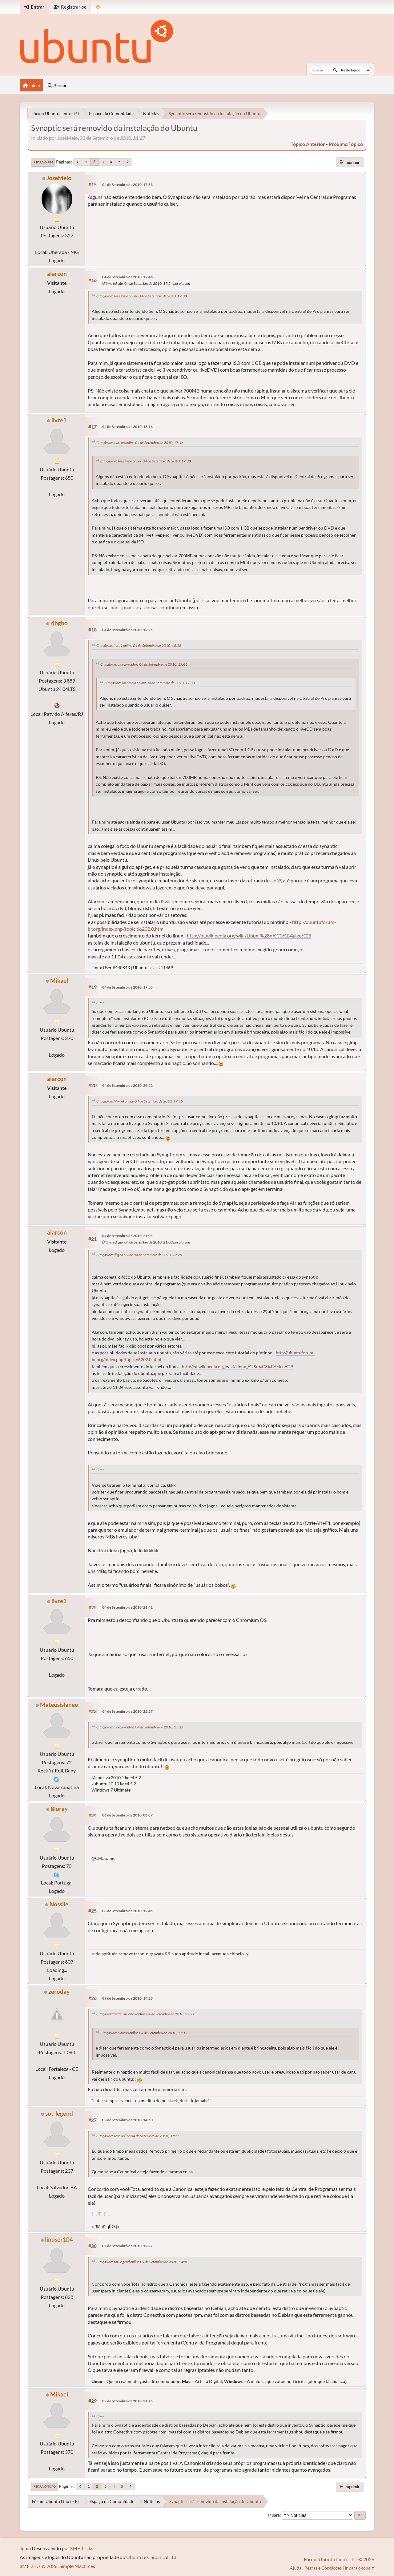 The width and height of the screenshot is (394, 2576). I want to click on livre1, so click(58, 420).